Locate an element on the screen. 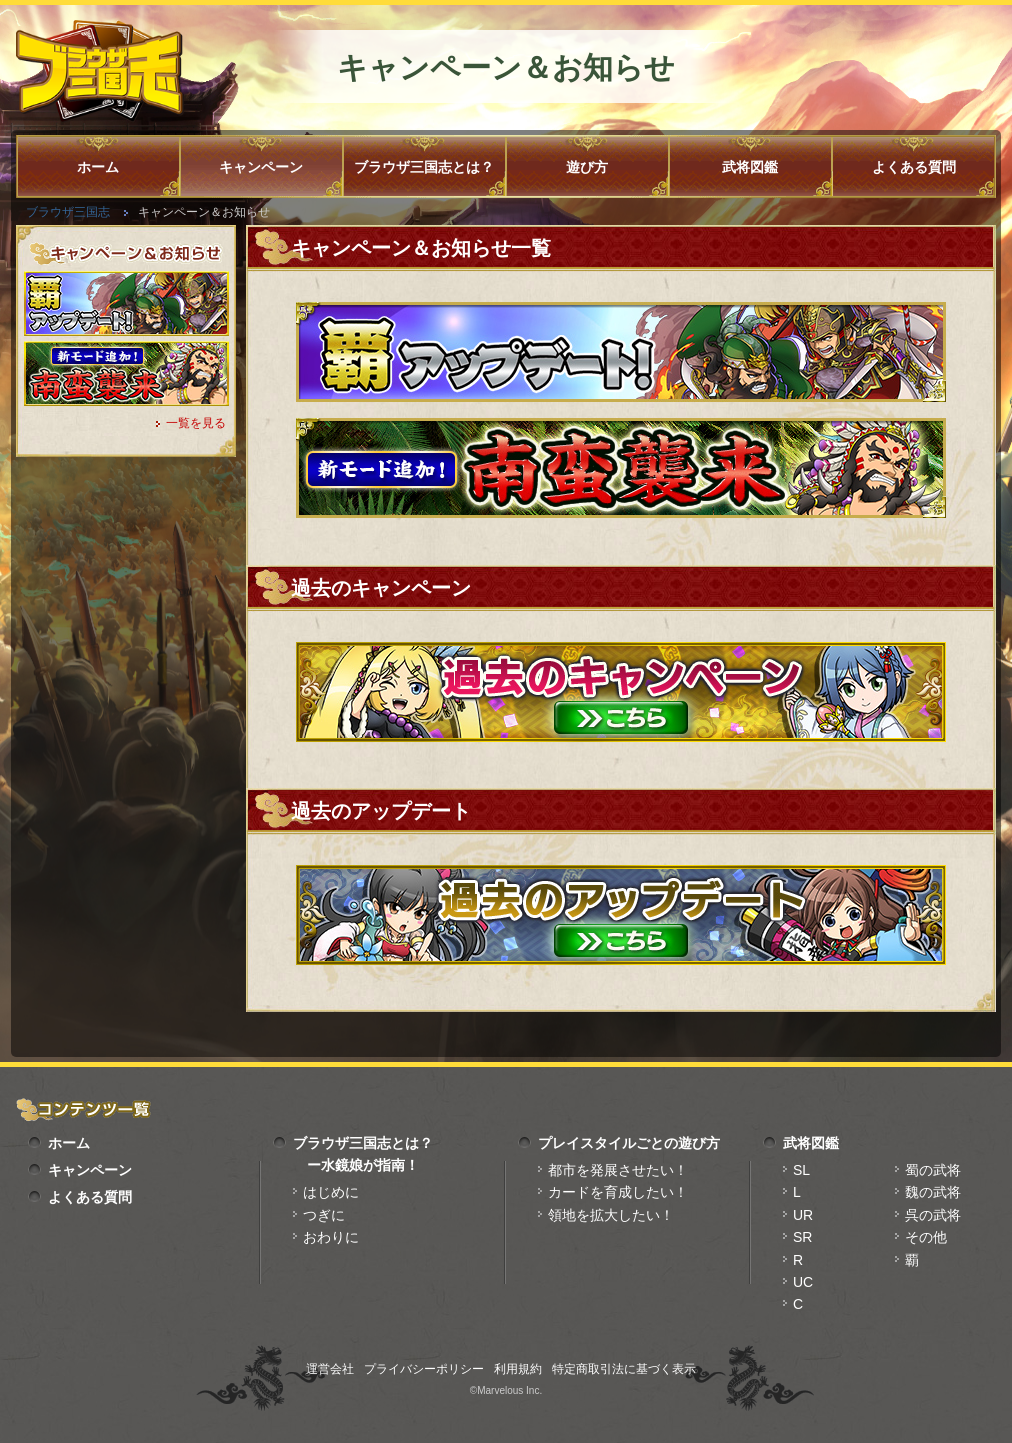 This screenshot has width=1012, height=1443. カードを育成したい！ is located at coordinates (618, 1192).